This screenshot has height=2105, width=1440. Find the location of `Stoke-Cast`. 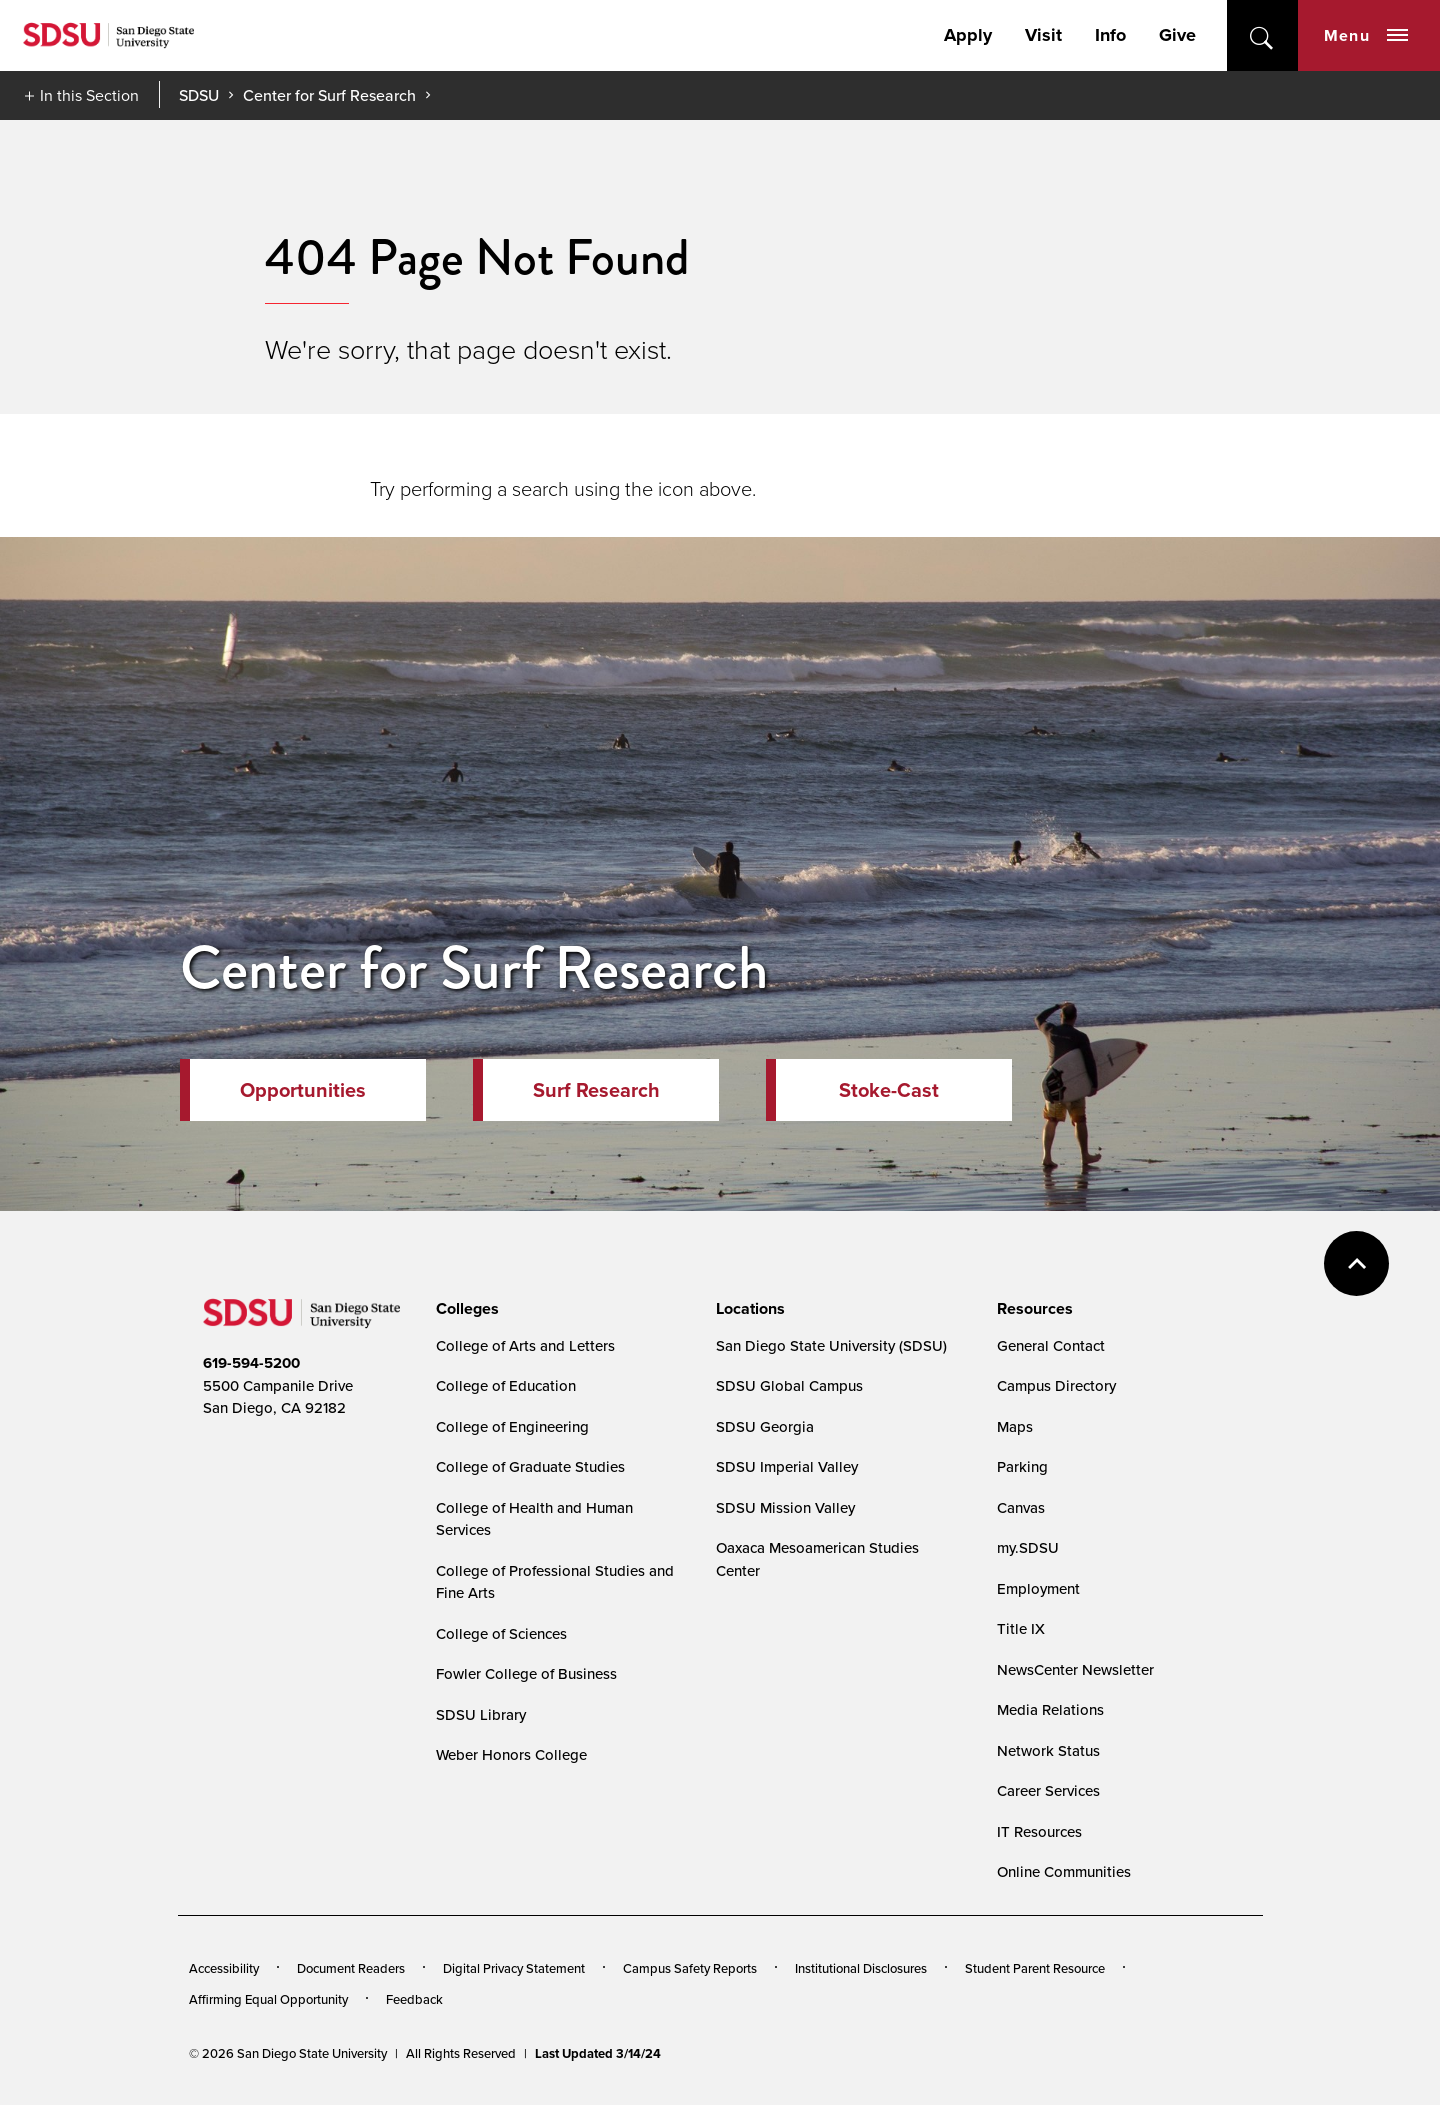

Stoke-Cast is located at coordinates (889, 1090).